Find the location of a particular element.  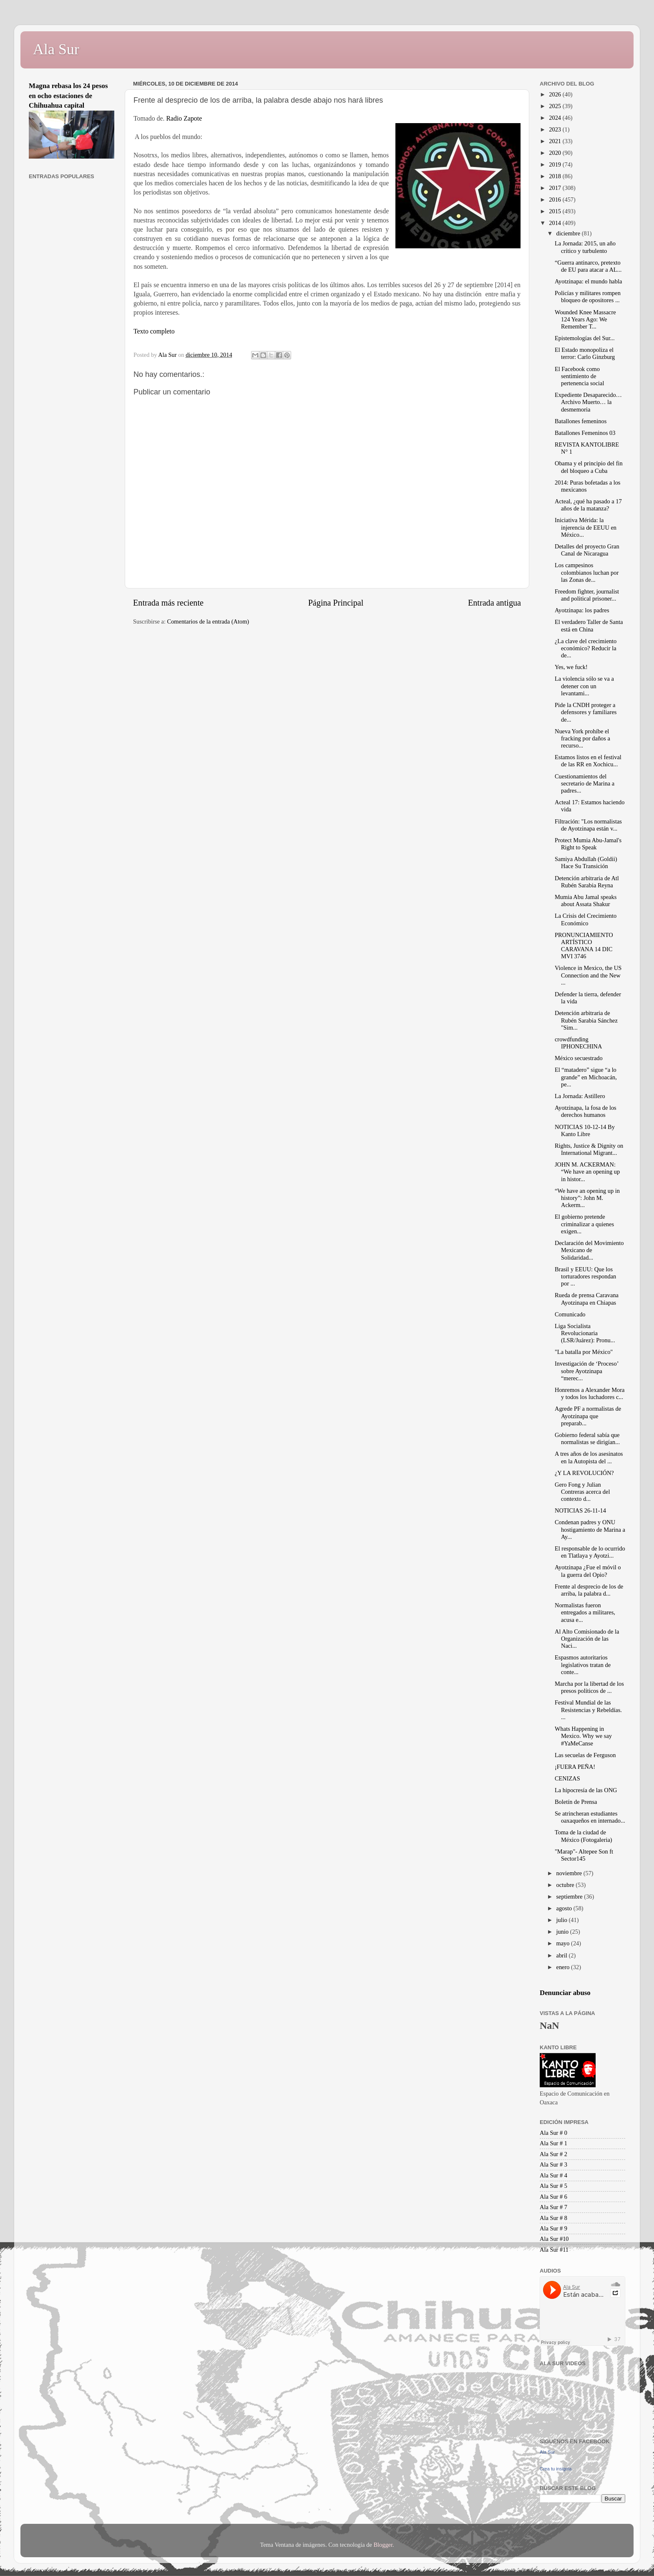

Al Alto Comisionado de la Organización de las Naci... is located at coordinates (587, 1638).